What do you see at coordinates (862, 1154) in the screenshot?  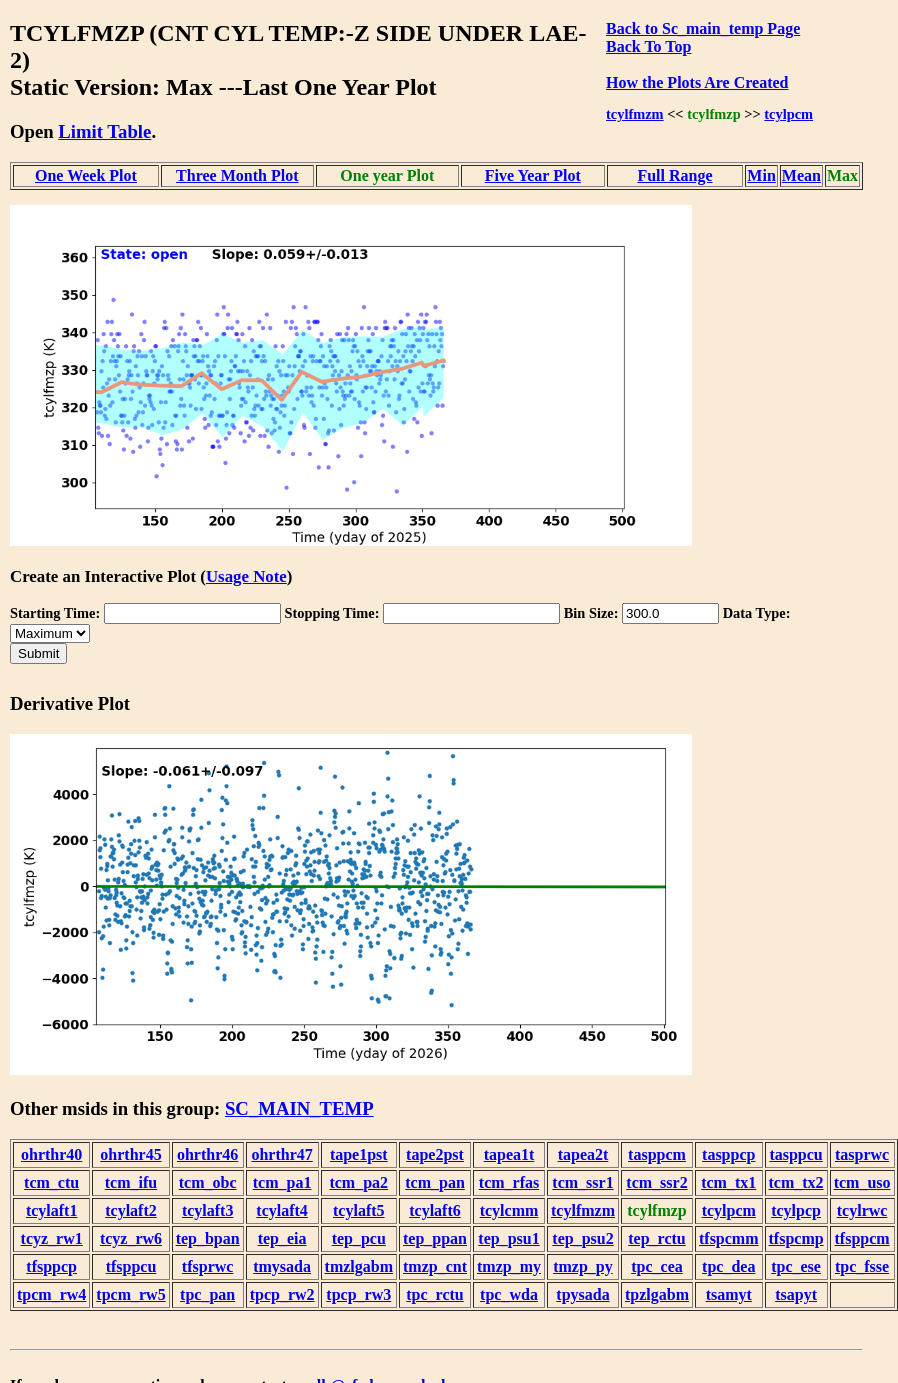 I see `tasprwc` at bounding box center [862, 1154].